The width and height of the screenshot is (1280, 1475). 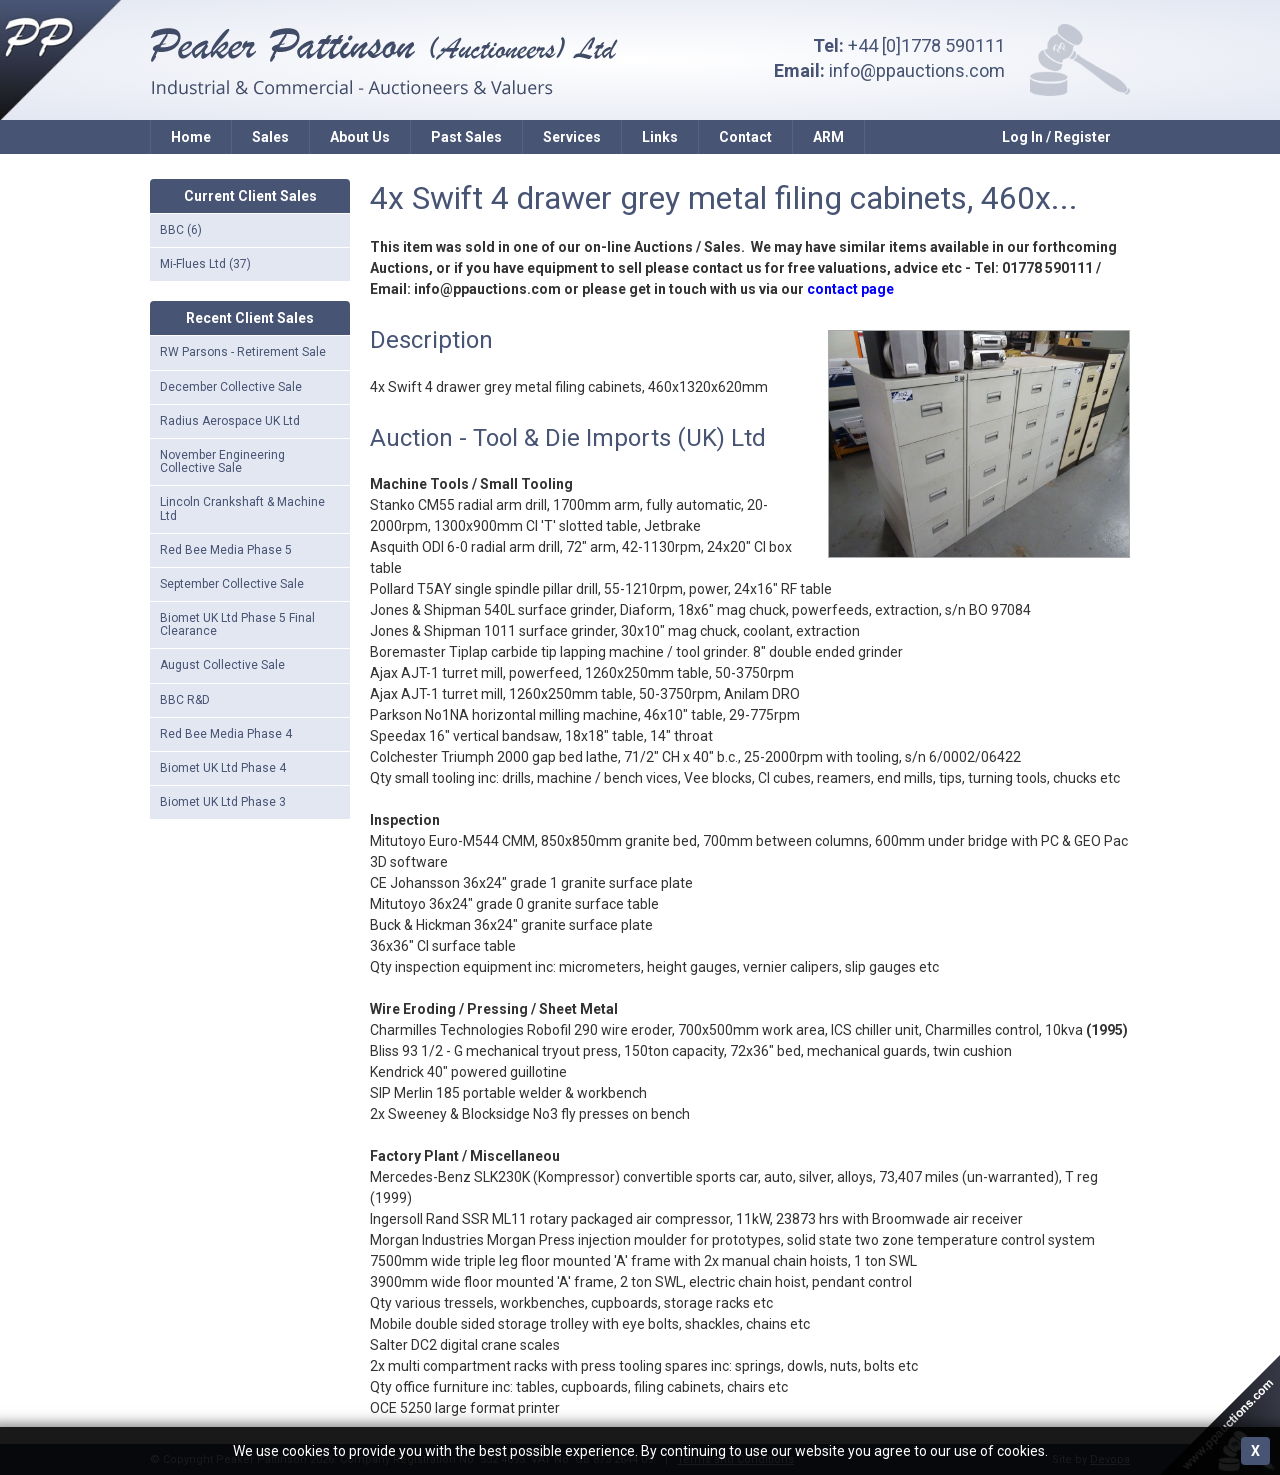 What do you see at coordinates (745, 137) in the screenshot?
I see `Contact` at bounding box center [745, 137].